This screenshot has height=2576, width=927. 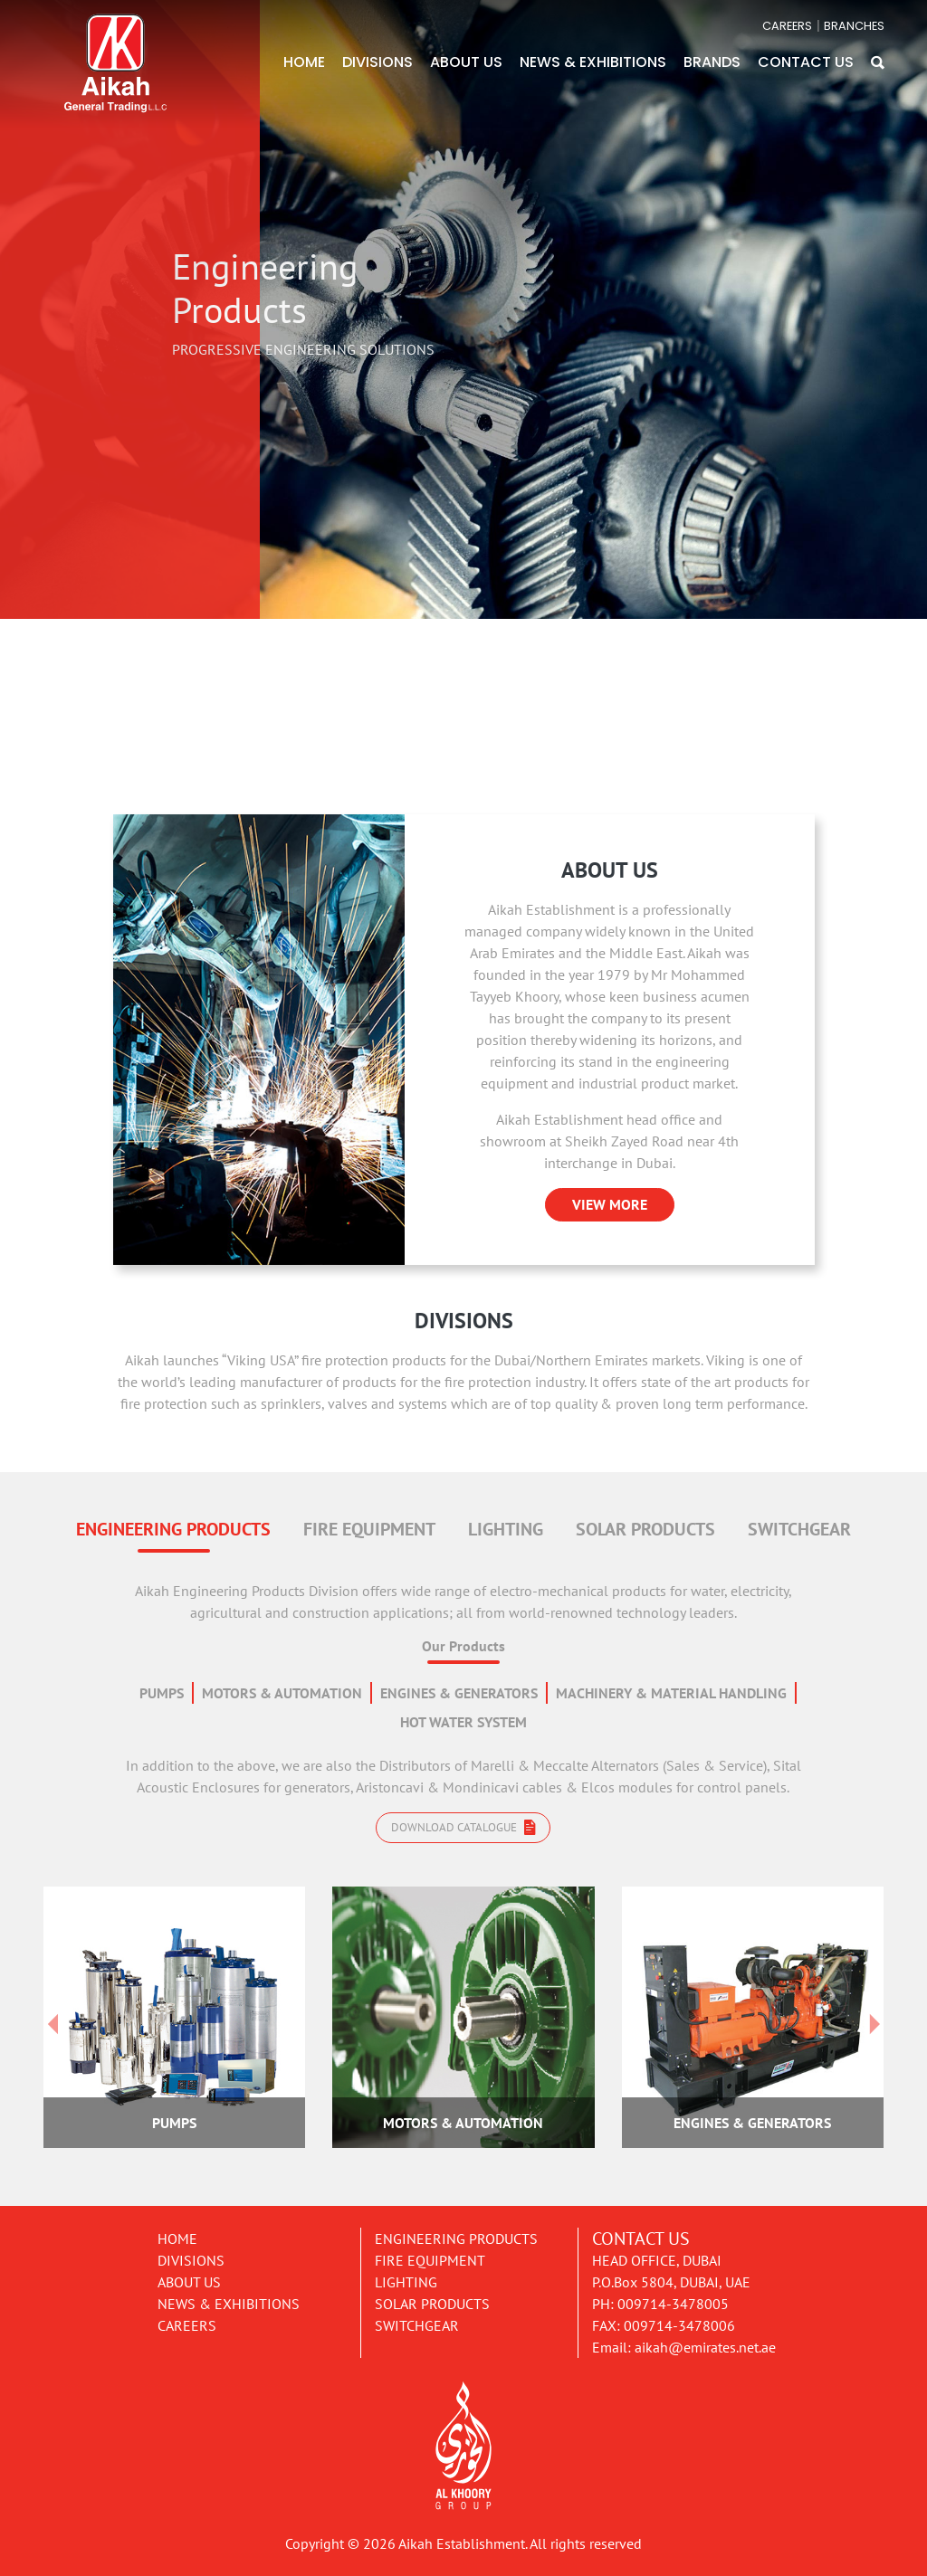 I want to click on Download catalogue, so click(x=463, y=1827).